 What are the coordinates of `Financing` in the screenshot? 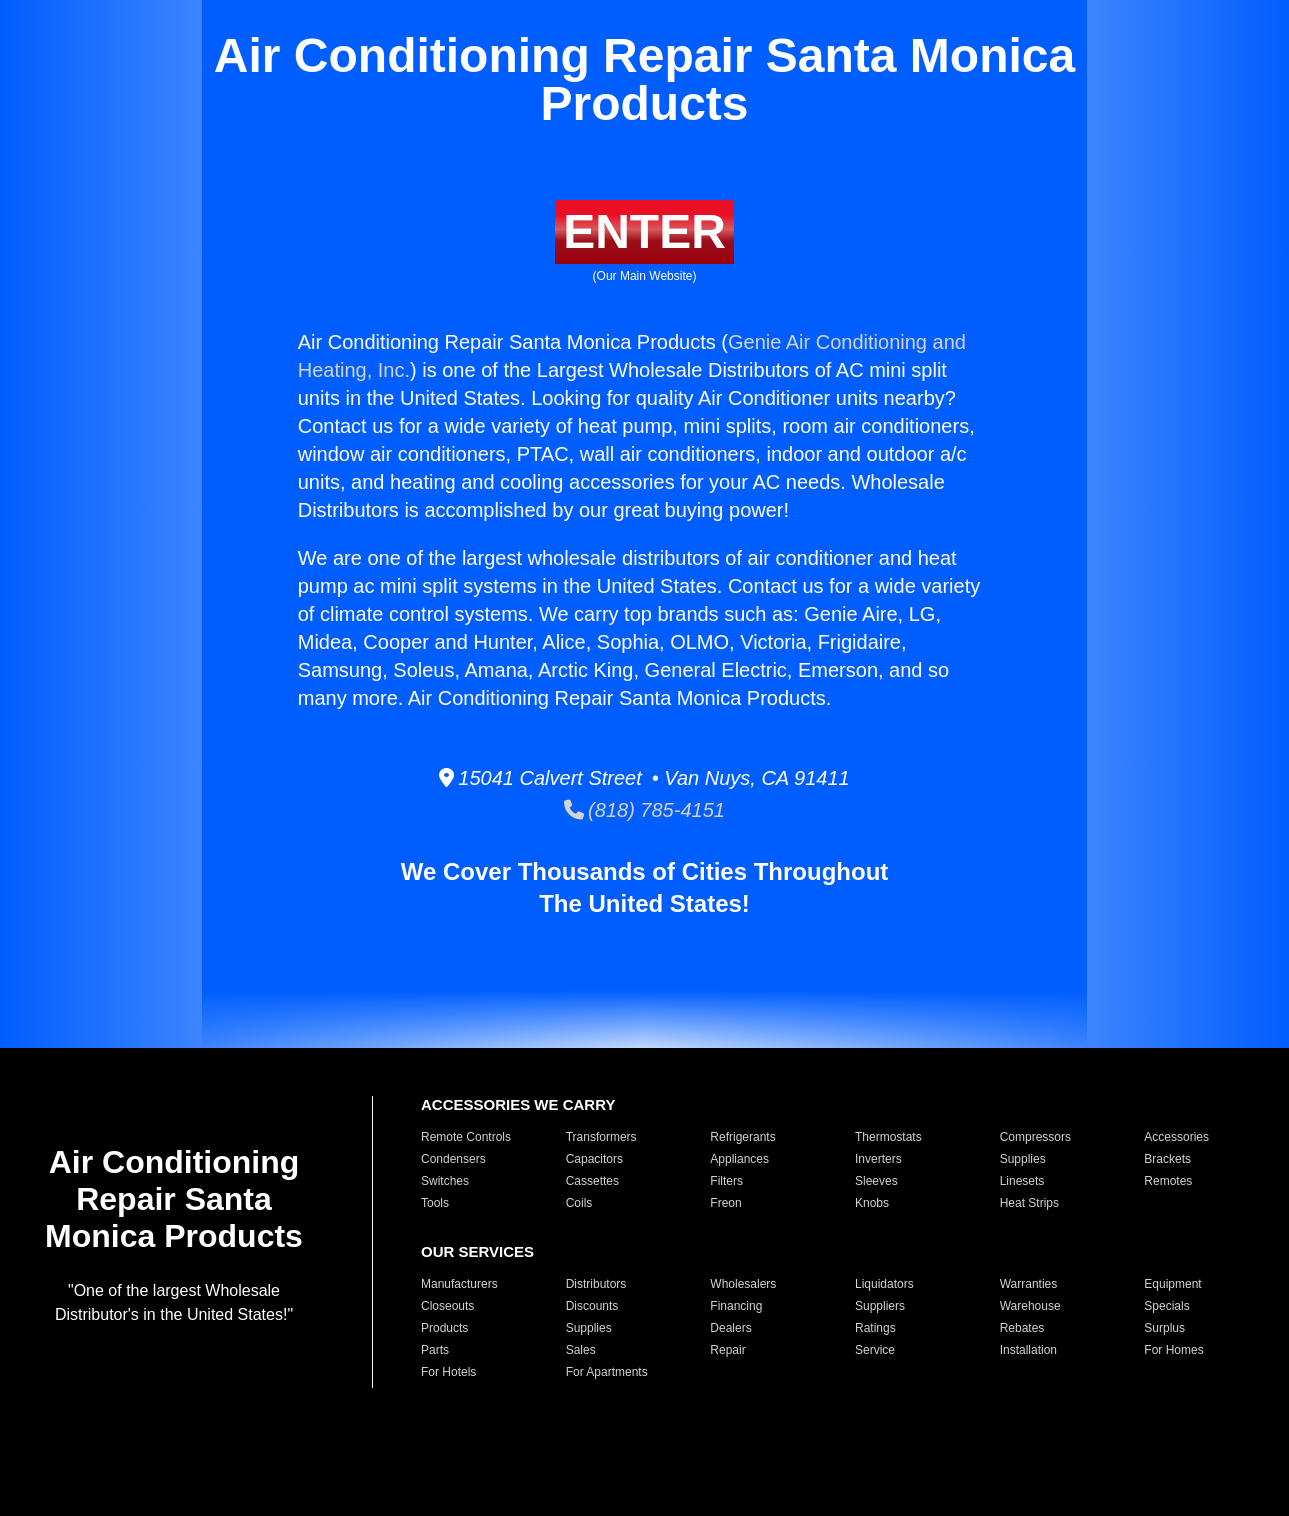 It's located at (736, 1306).